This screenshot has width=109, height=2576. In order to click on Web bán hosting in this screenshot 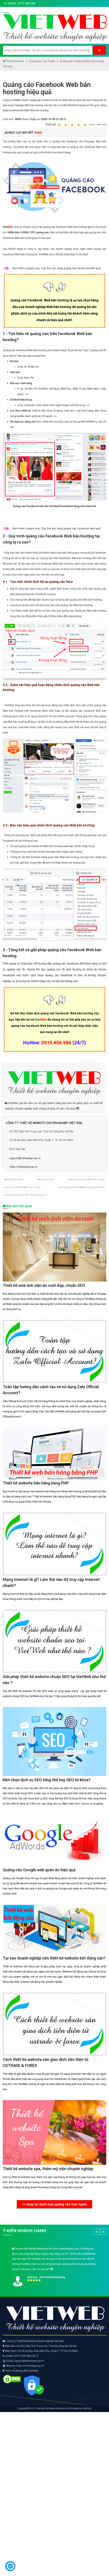, I will do `click(46, 1179)`.